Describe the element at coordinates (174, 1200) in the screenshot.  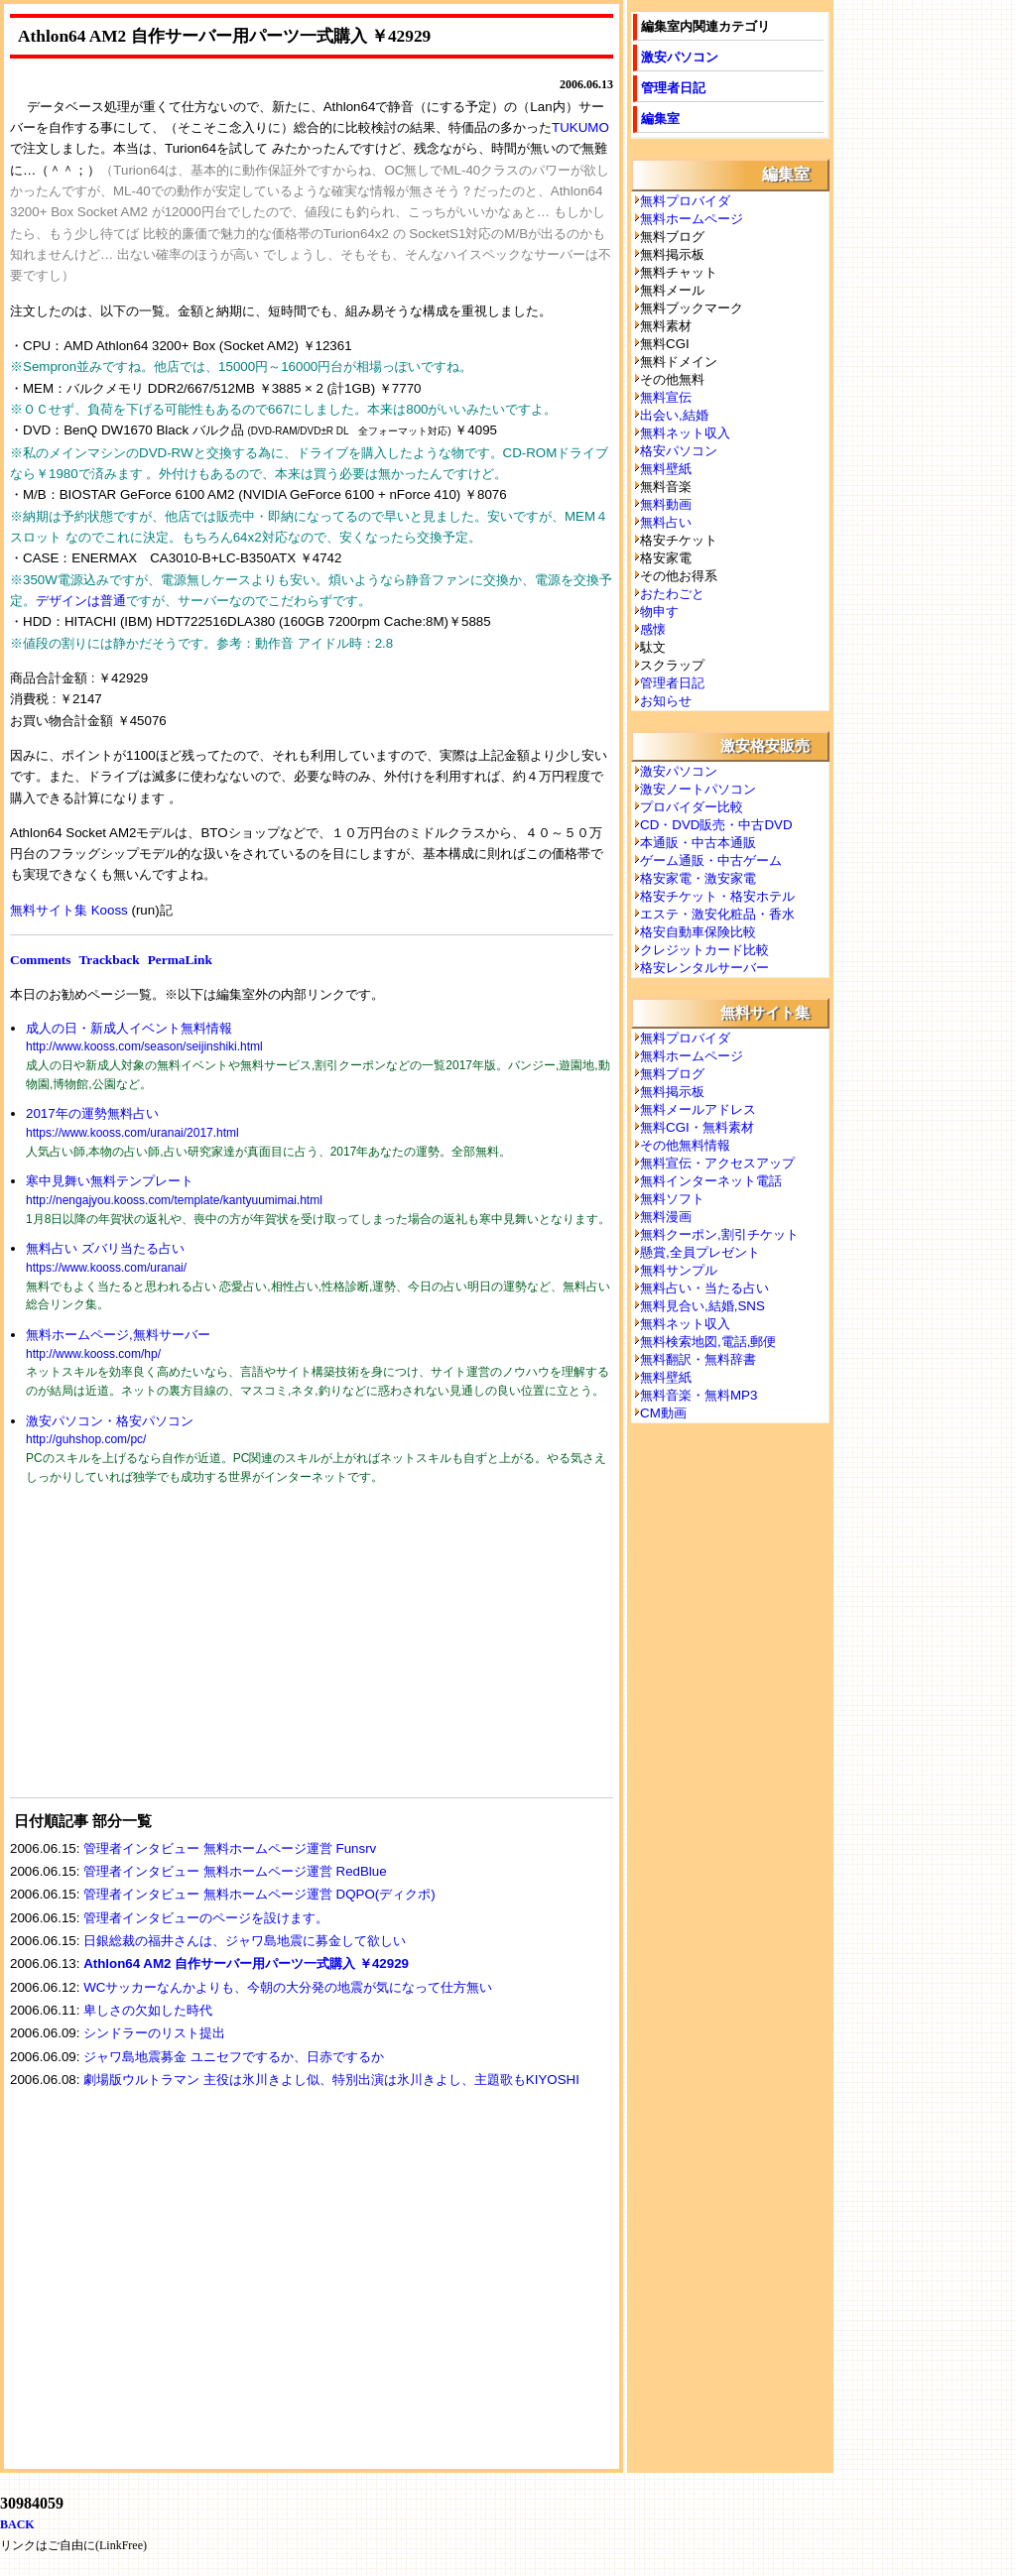
I see `http://nengajyou.kooss.com/template/kantyuumimai.html` at that location.